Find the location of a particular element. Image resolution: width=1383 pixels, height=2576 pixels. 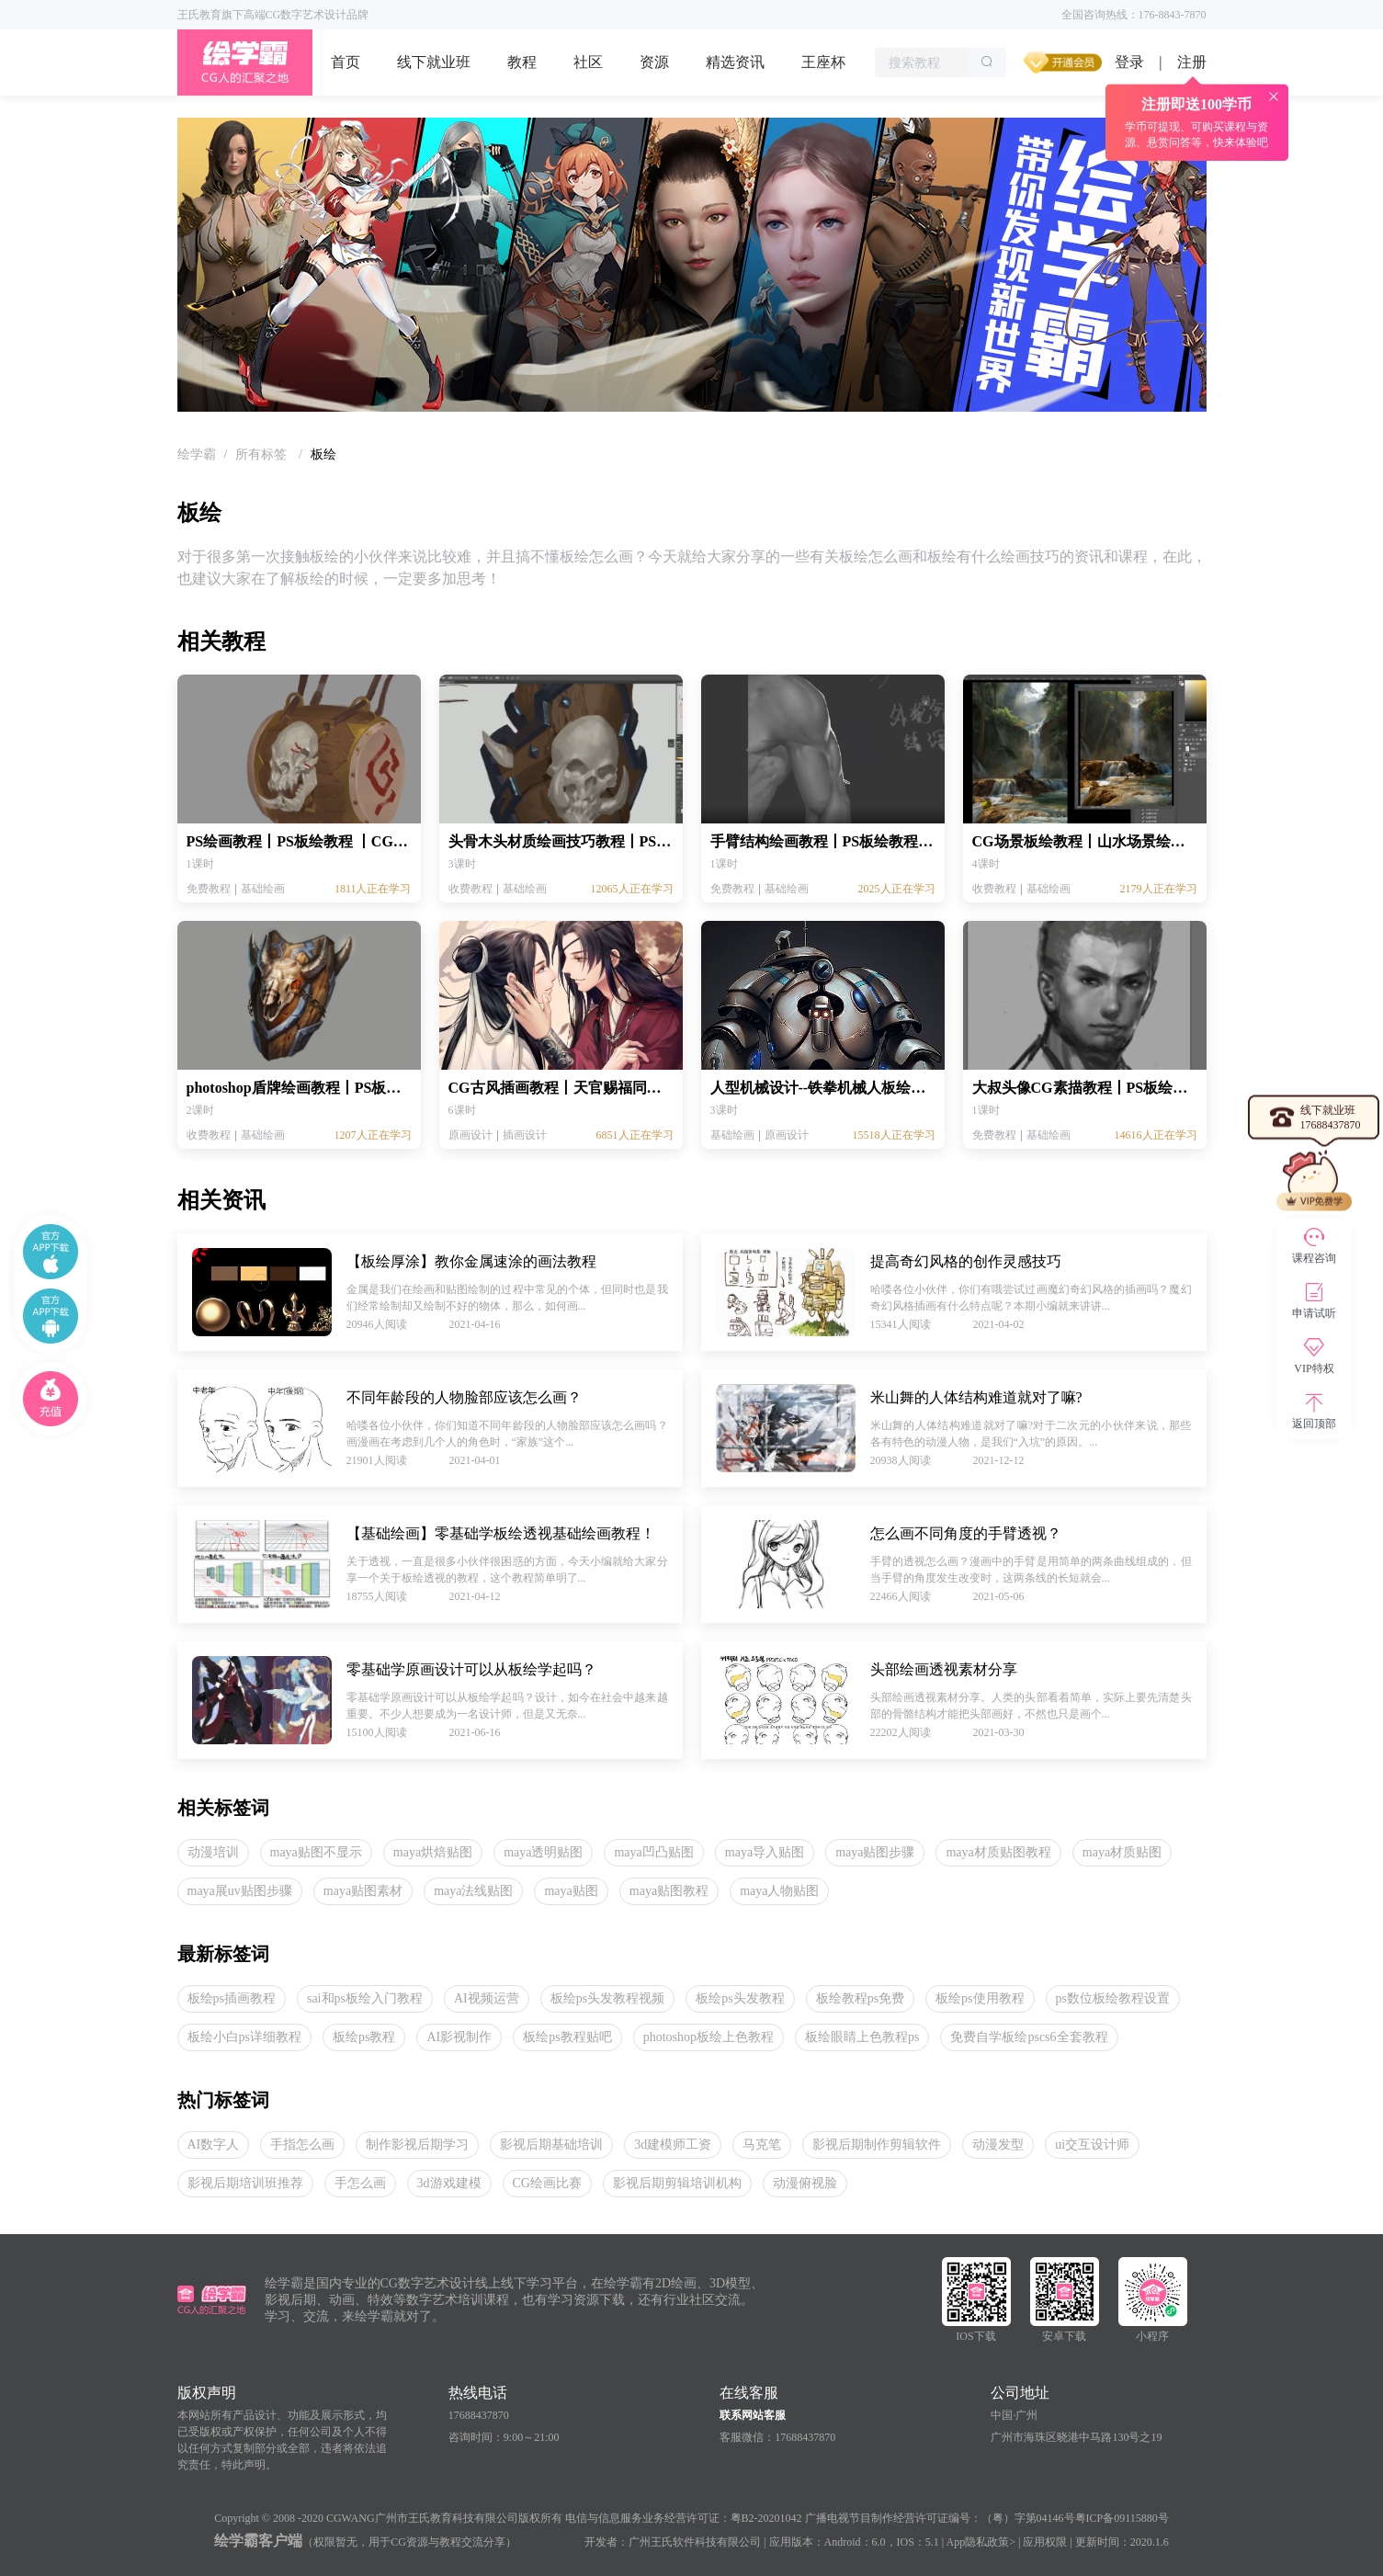

maya贴图步骤 is located at coordinates (874, 1852).